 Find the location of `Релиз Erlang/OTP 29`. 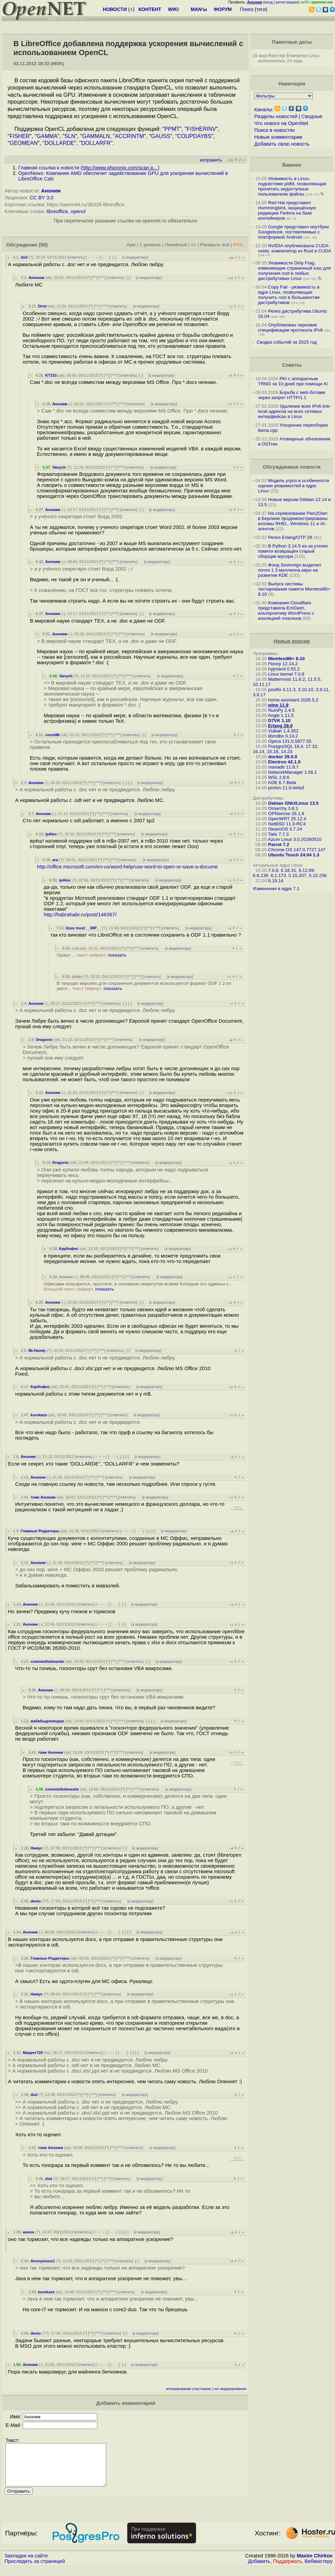

Релиз Erlang/OTP 29 is located at coordinates (290, 537).